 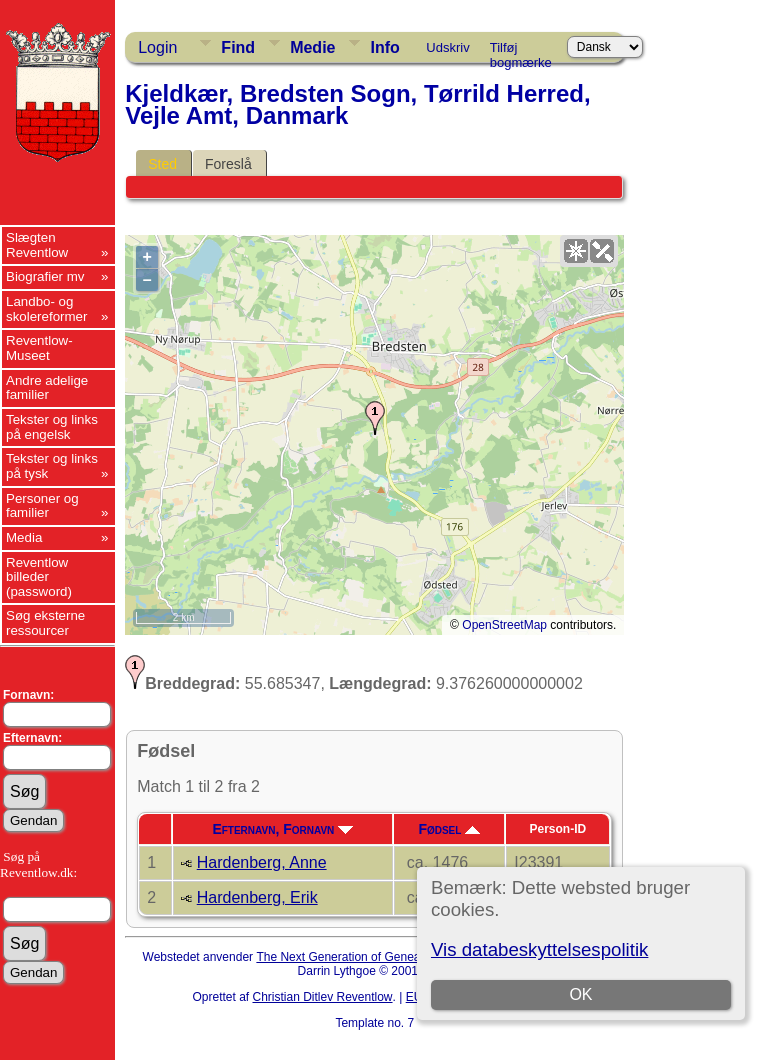 I want to click on Login, so click(x=157, y=47).